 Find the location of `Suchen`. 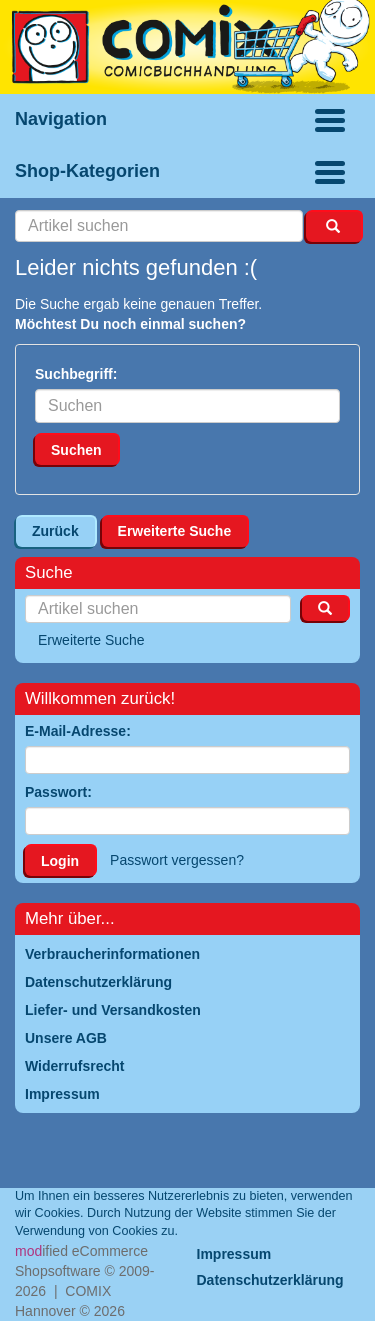

Suchen is located at coordinates (76, 450).